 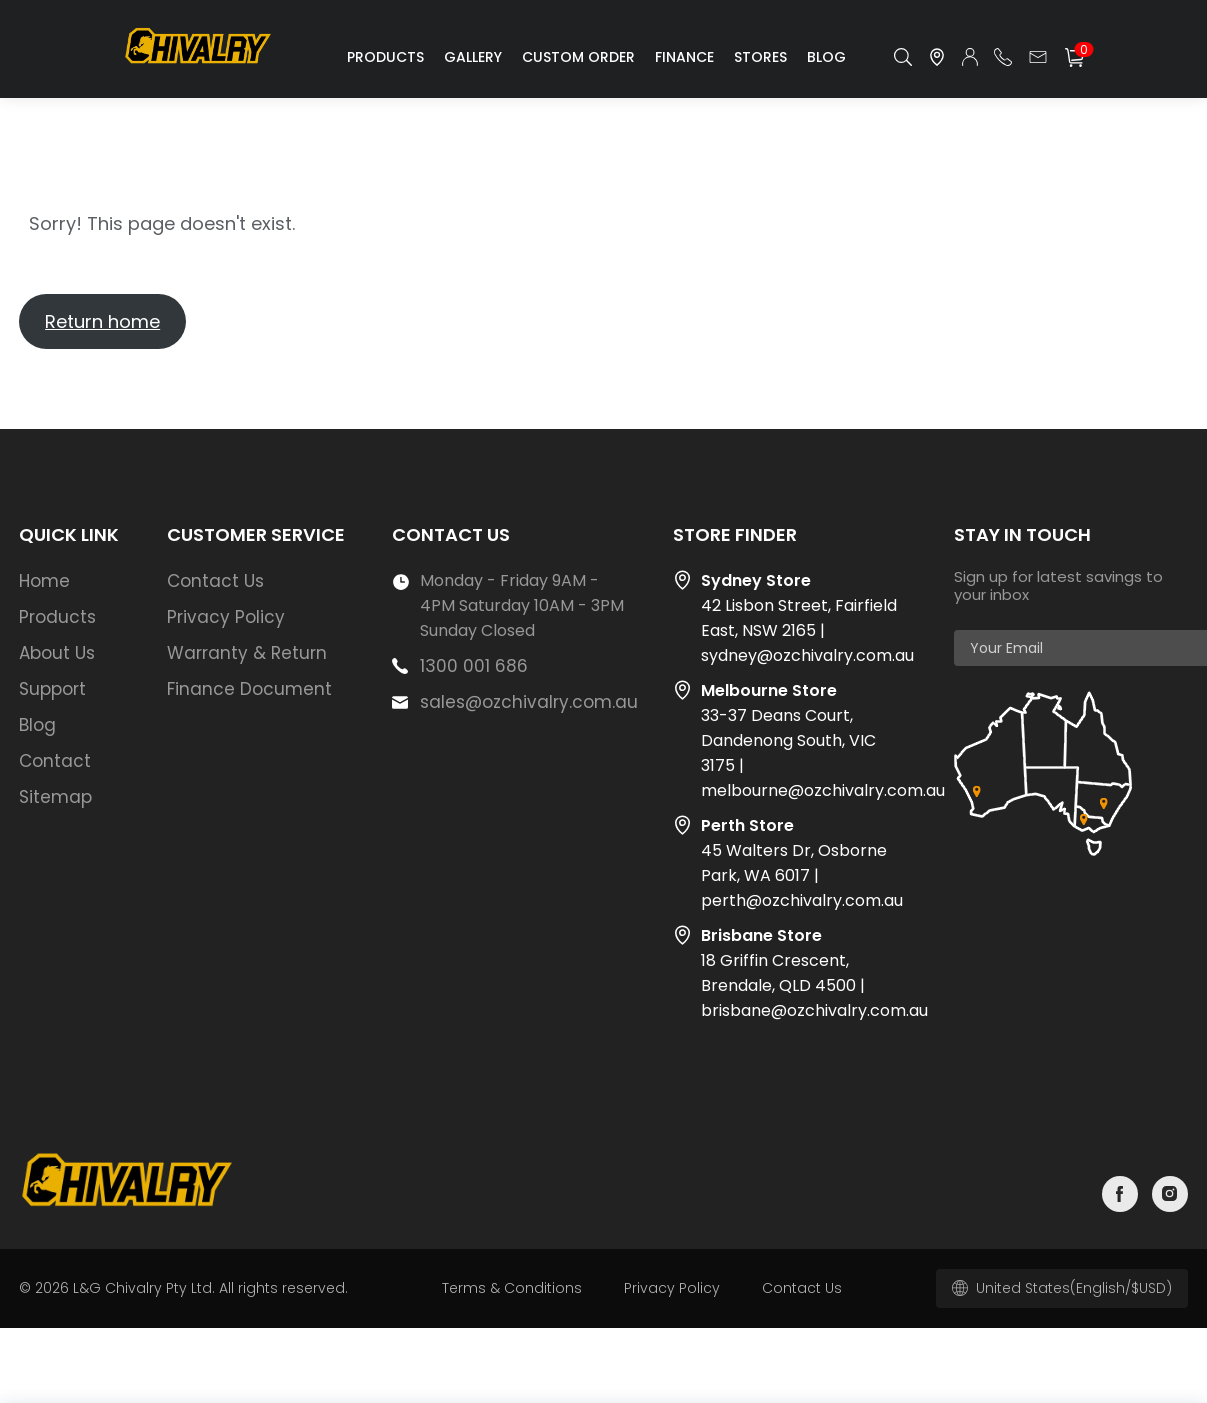 What do you see at coordinates (473, 57) in the screenshot?
I see `Gallery` at bounding box center [473, 57].